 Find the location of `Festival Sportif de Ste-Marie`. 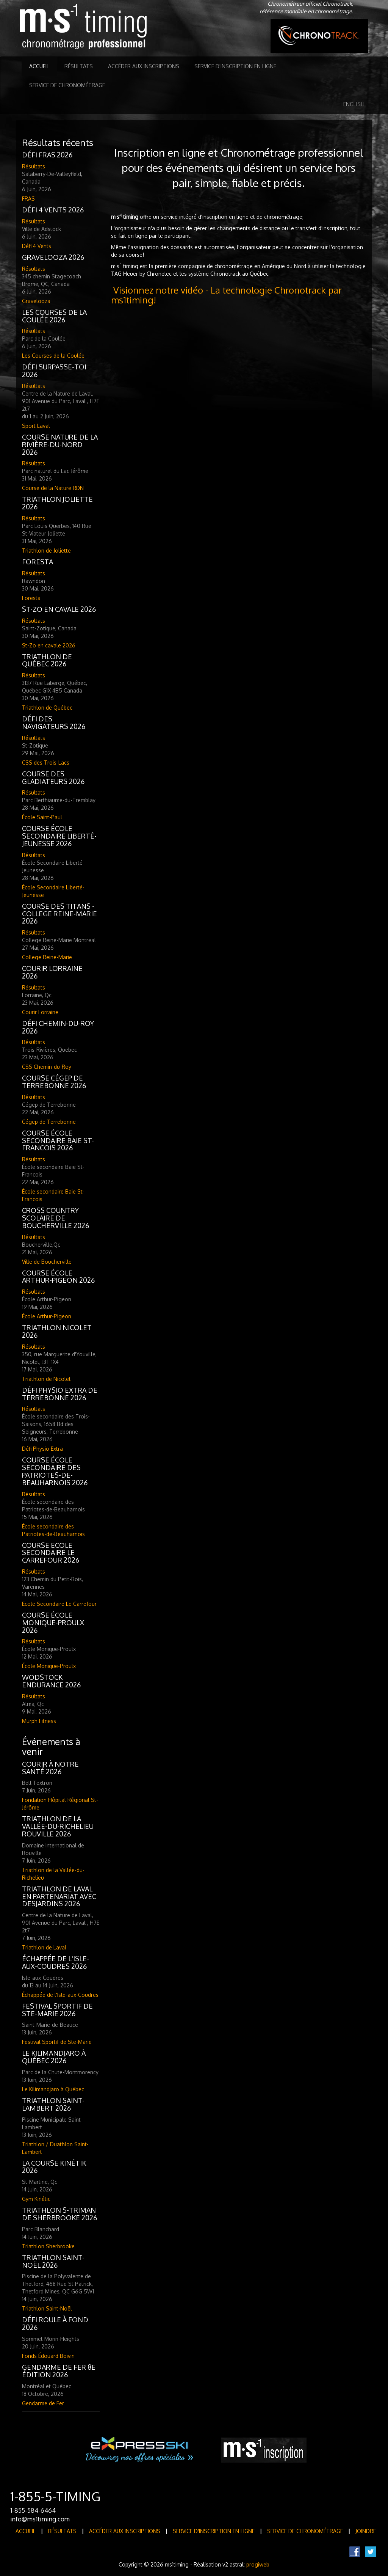

Festival Sportif de Ste-Marie is located at coordinates (57, 2042).